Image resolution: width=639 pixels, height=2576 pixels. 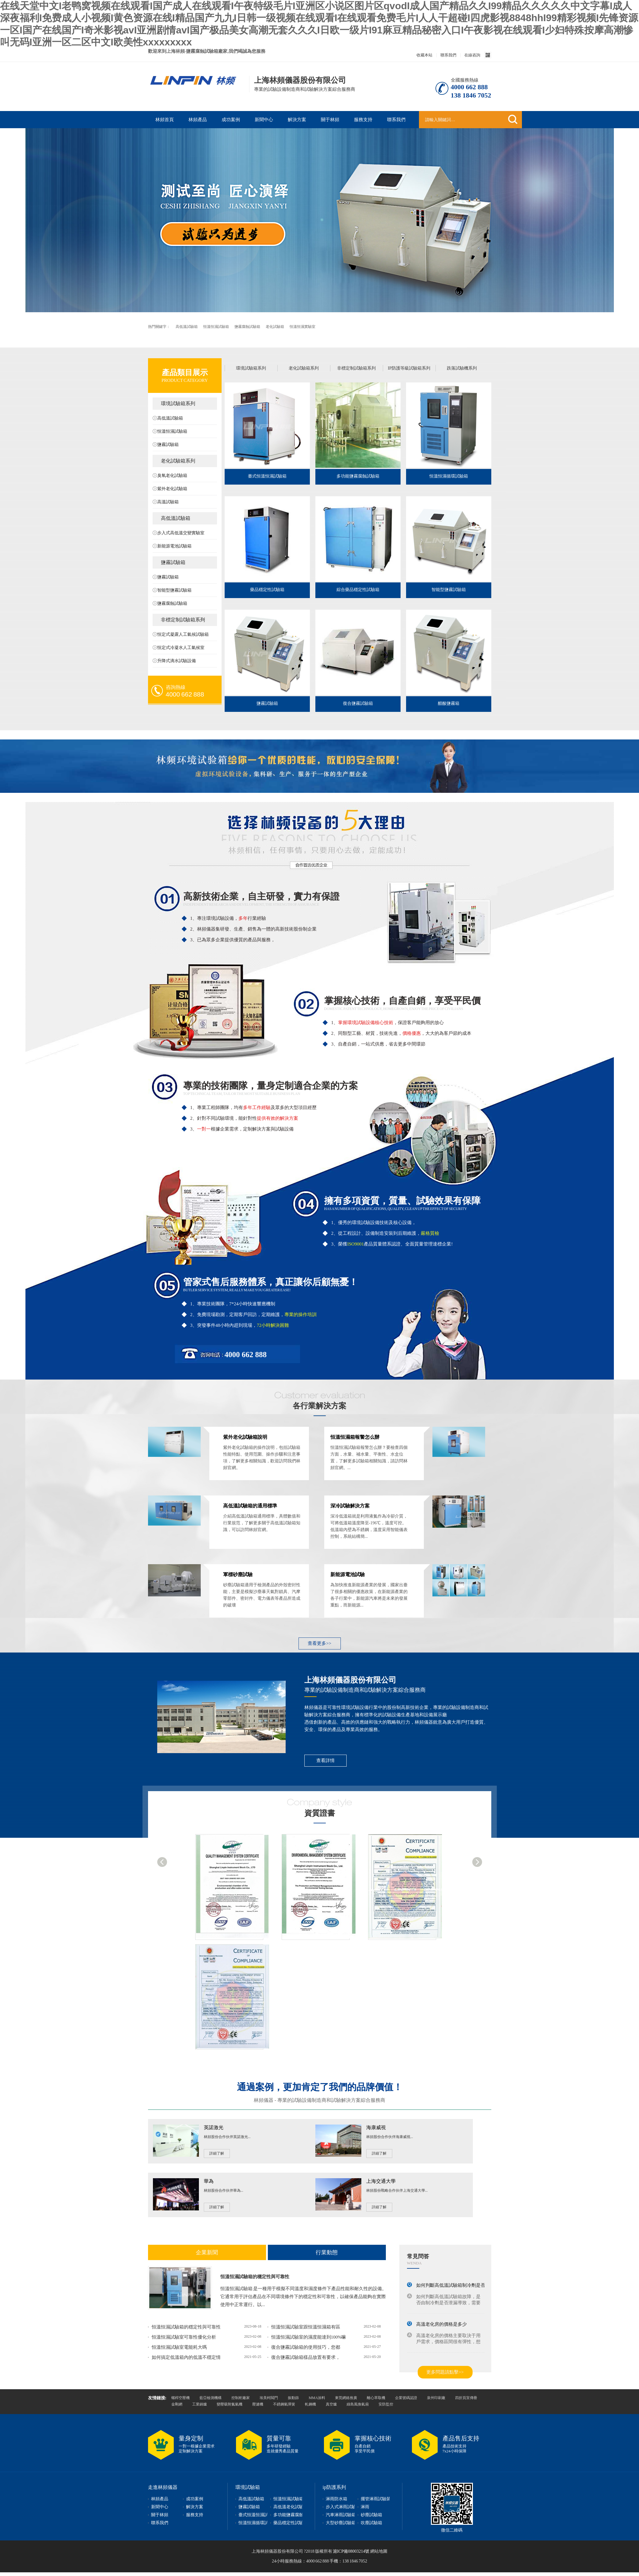 I want to click on 智能型鹽霧試驗箱, so click(x=174, y=590).